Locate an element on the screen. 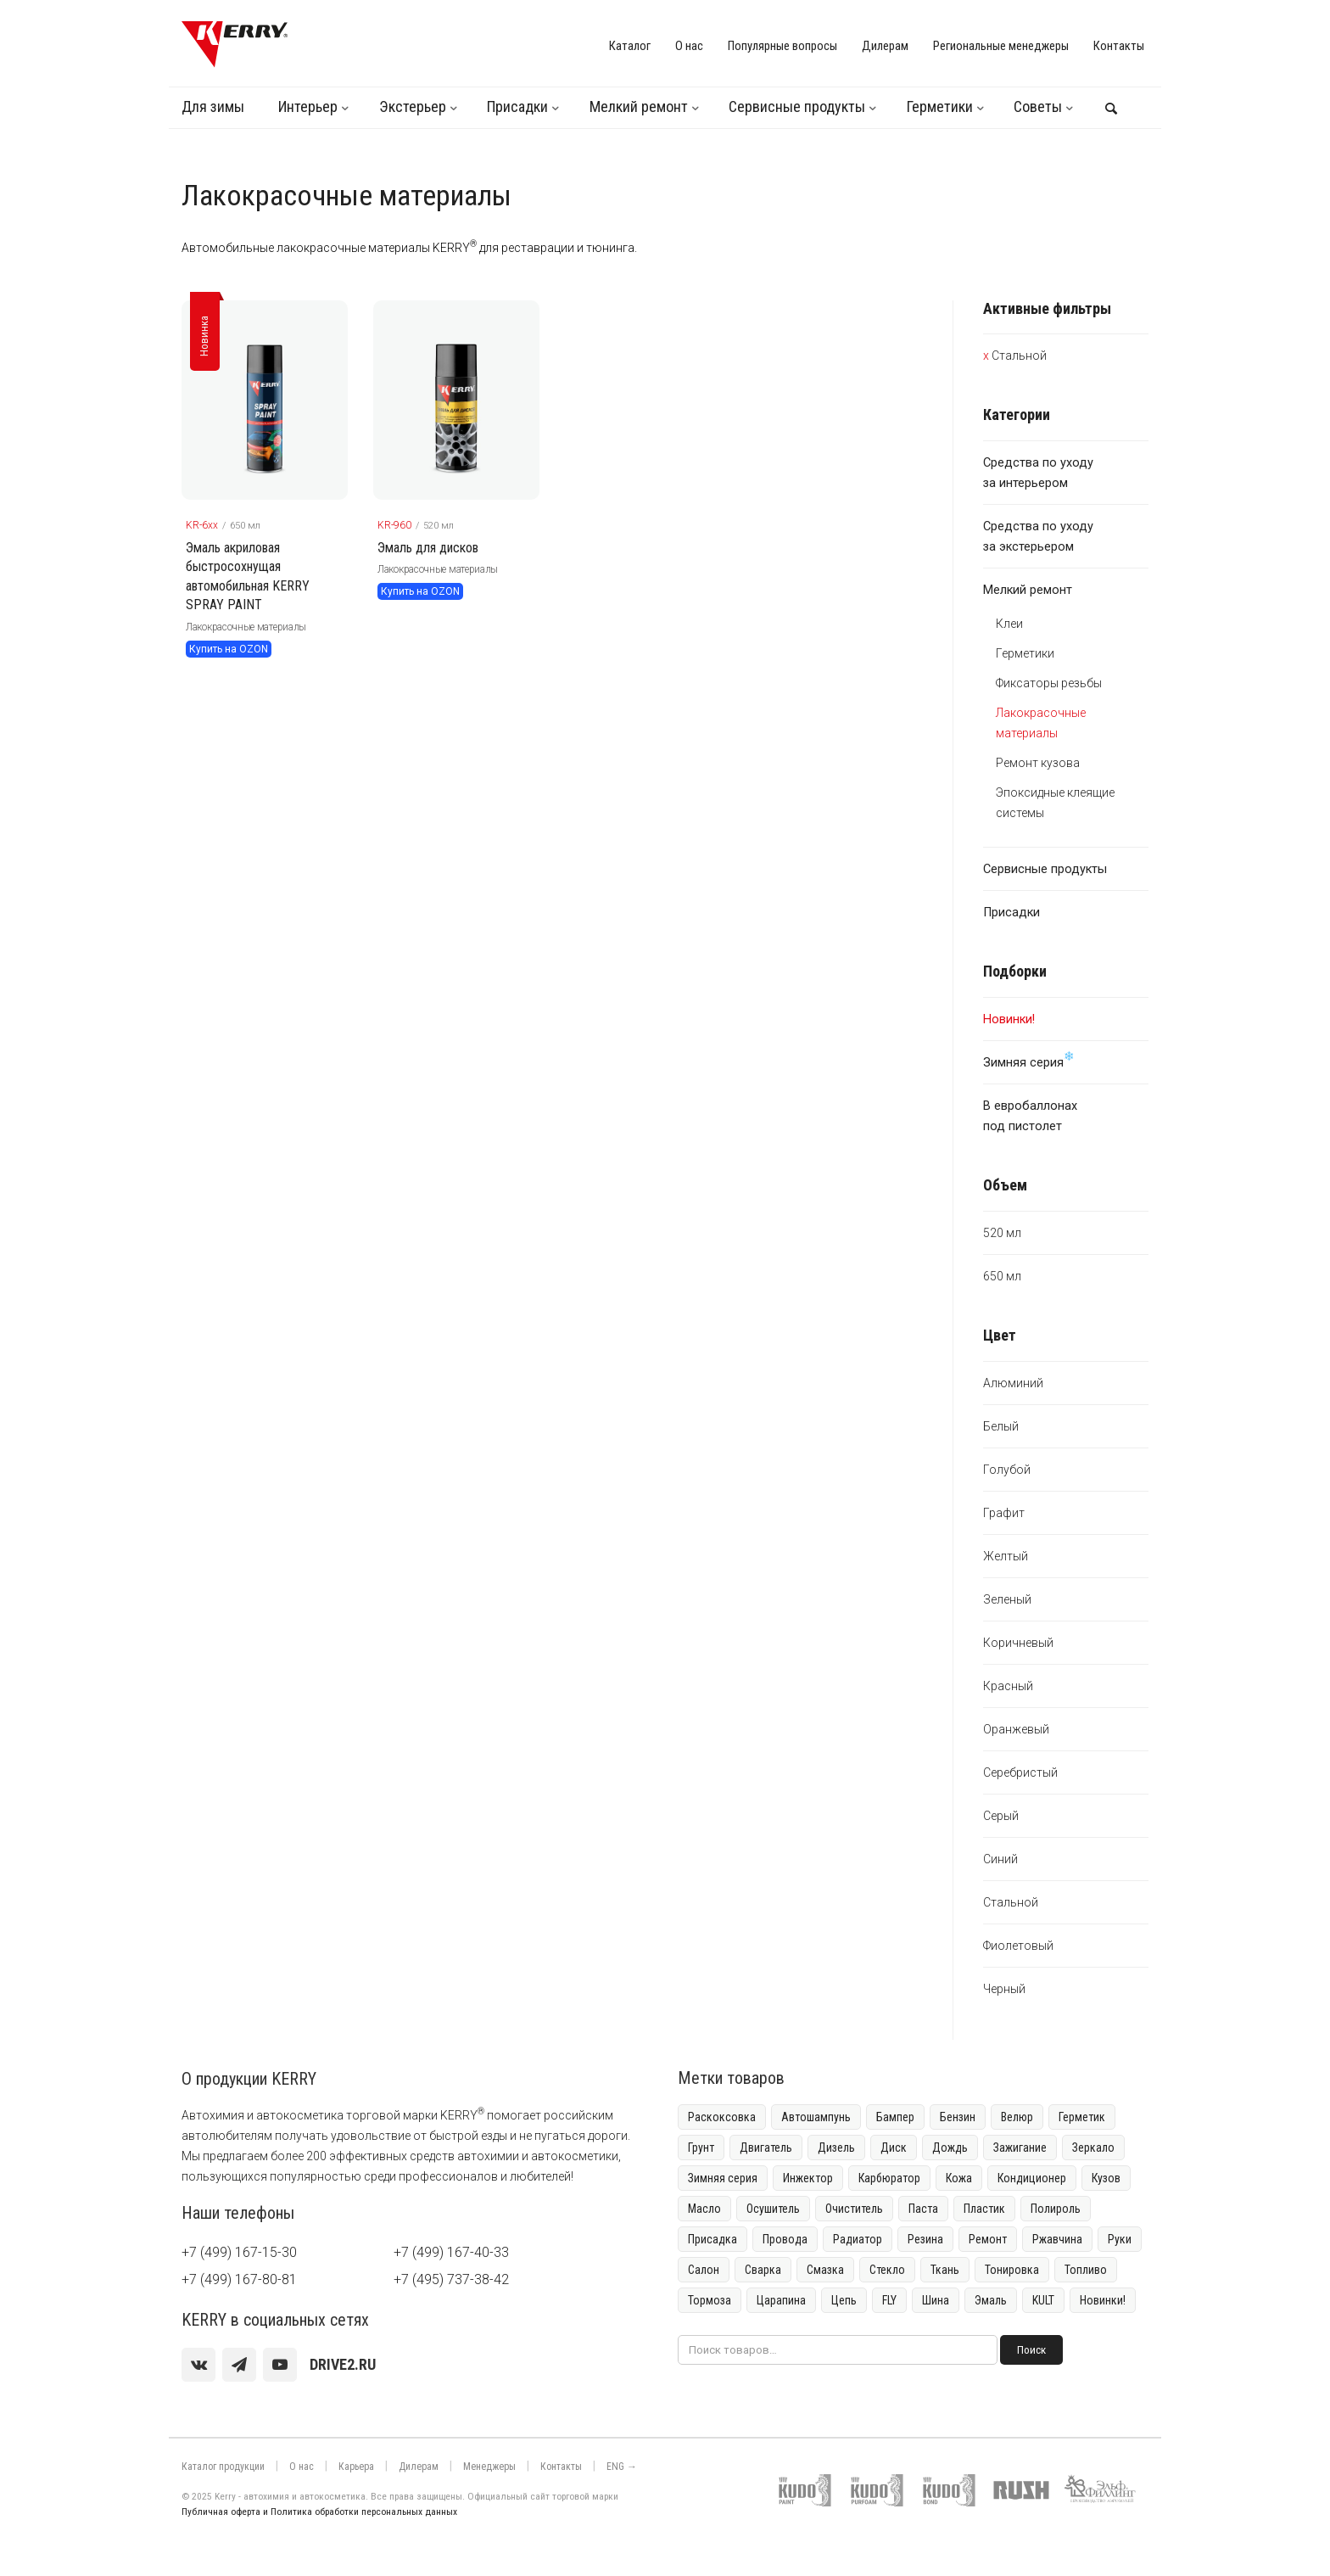  Бампер is located at coordinates (895, 2117).